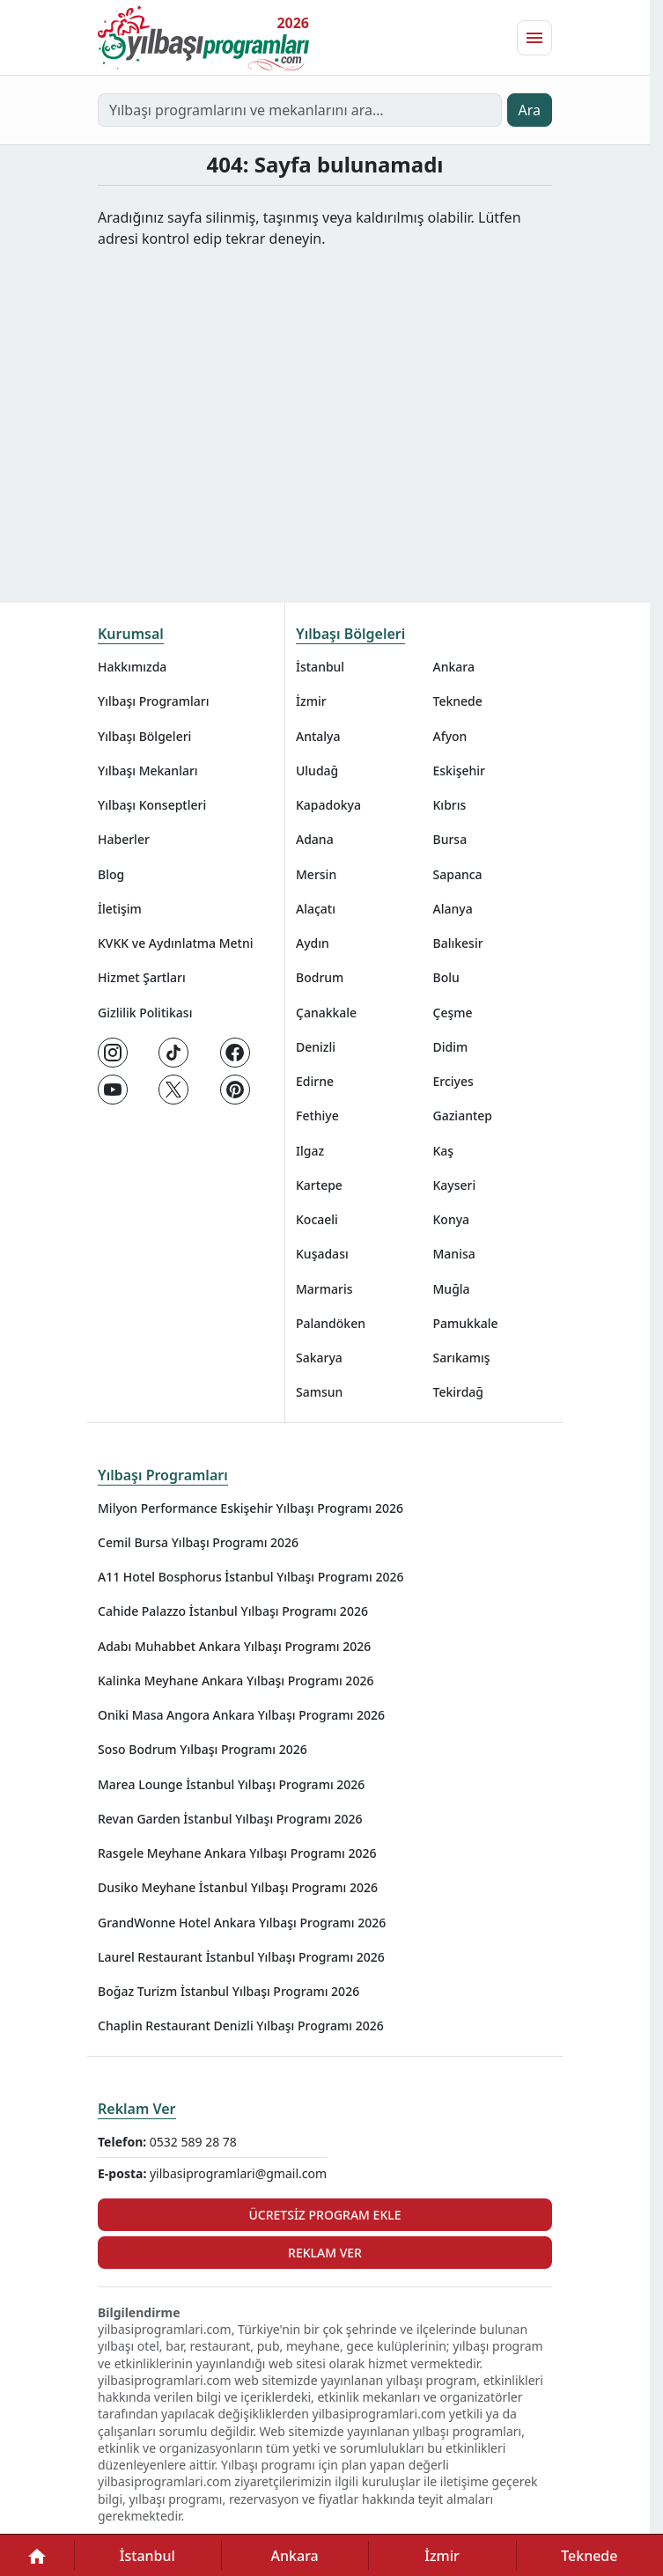 This screenshot has width=663, height=2576. Describe the element at coordinates (144, 736) in the screenshot. I see `Yılbaşı Bölgeleri` at that location.